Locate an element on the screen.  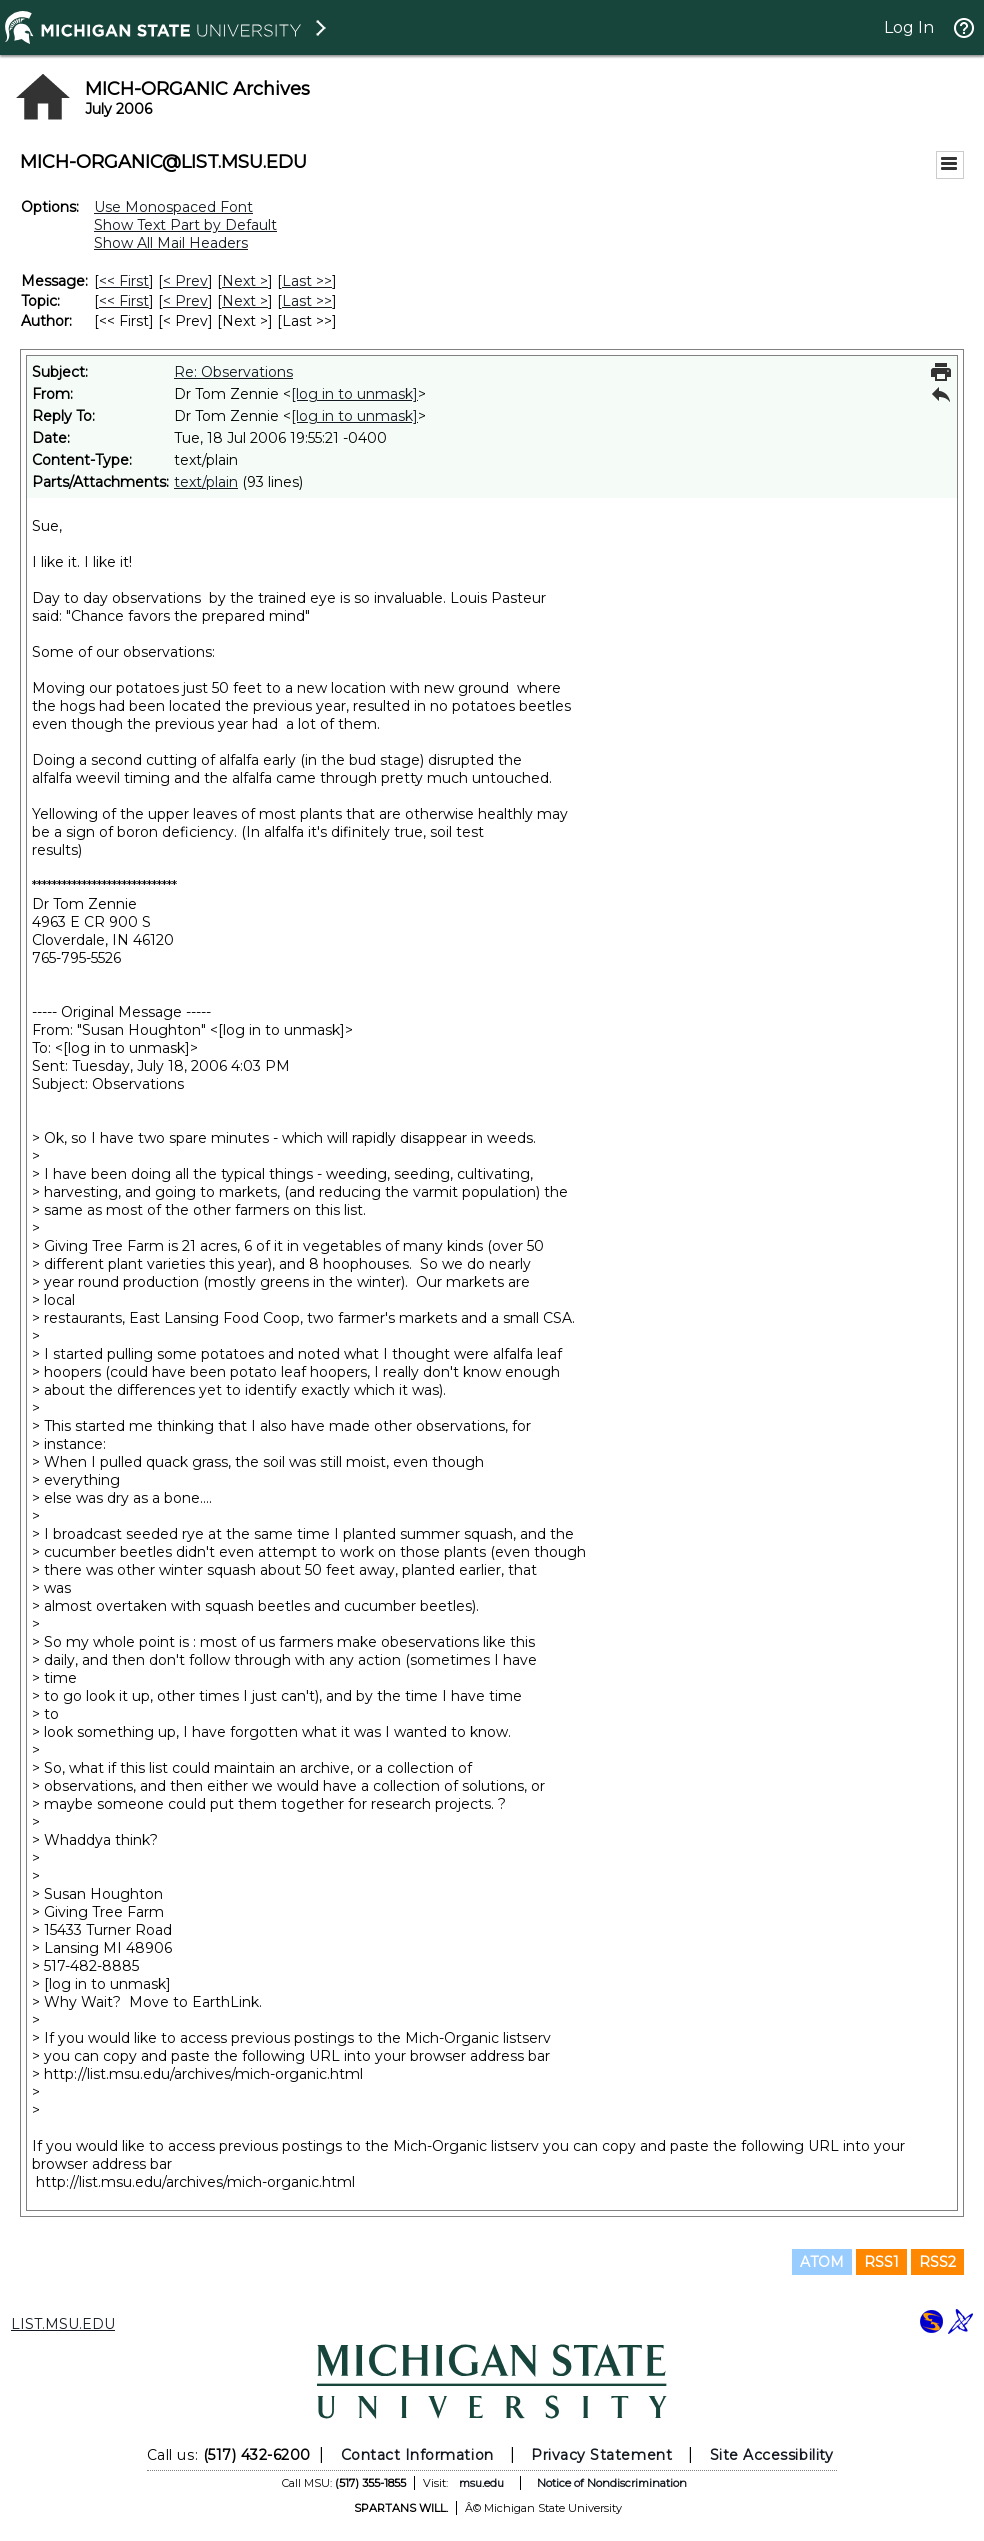
Notice of Nondiscrimination is located at coordinates (612, 2483).